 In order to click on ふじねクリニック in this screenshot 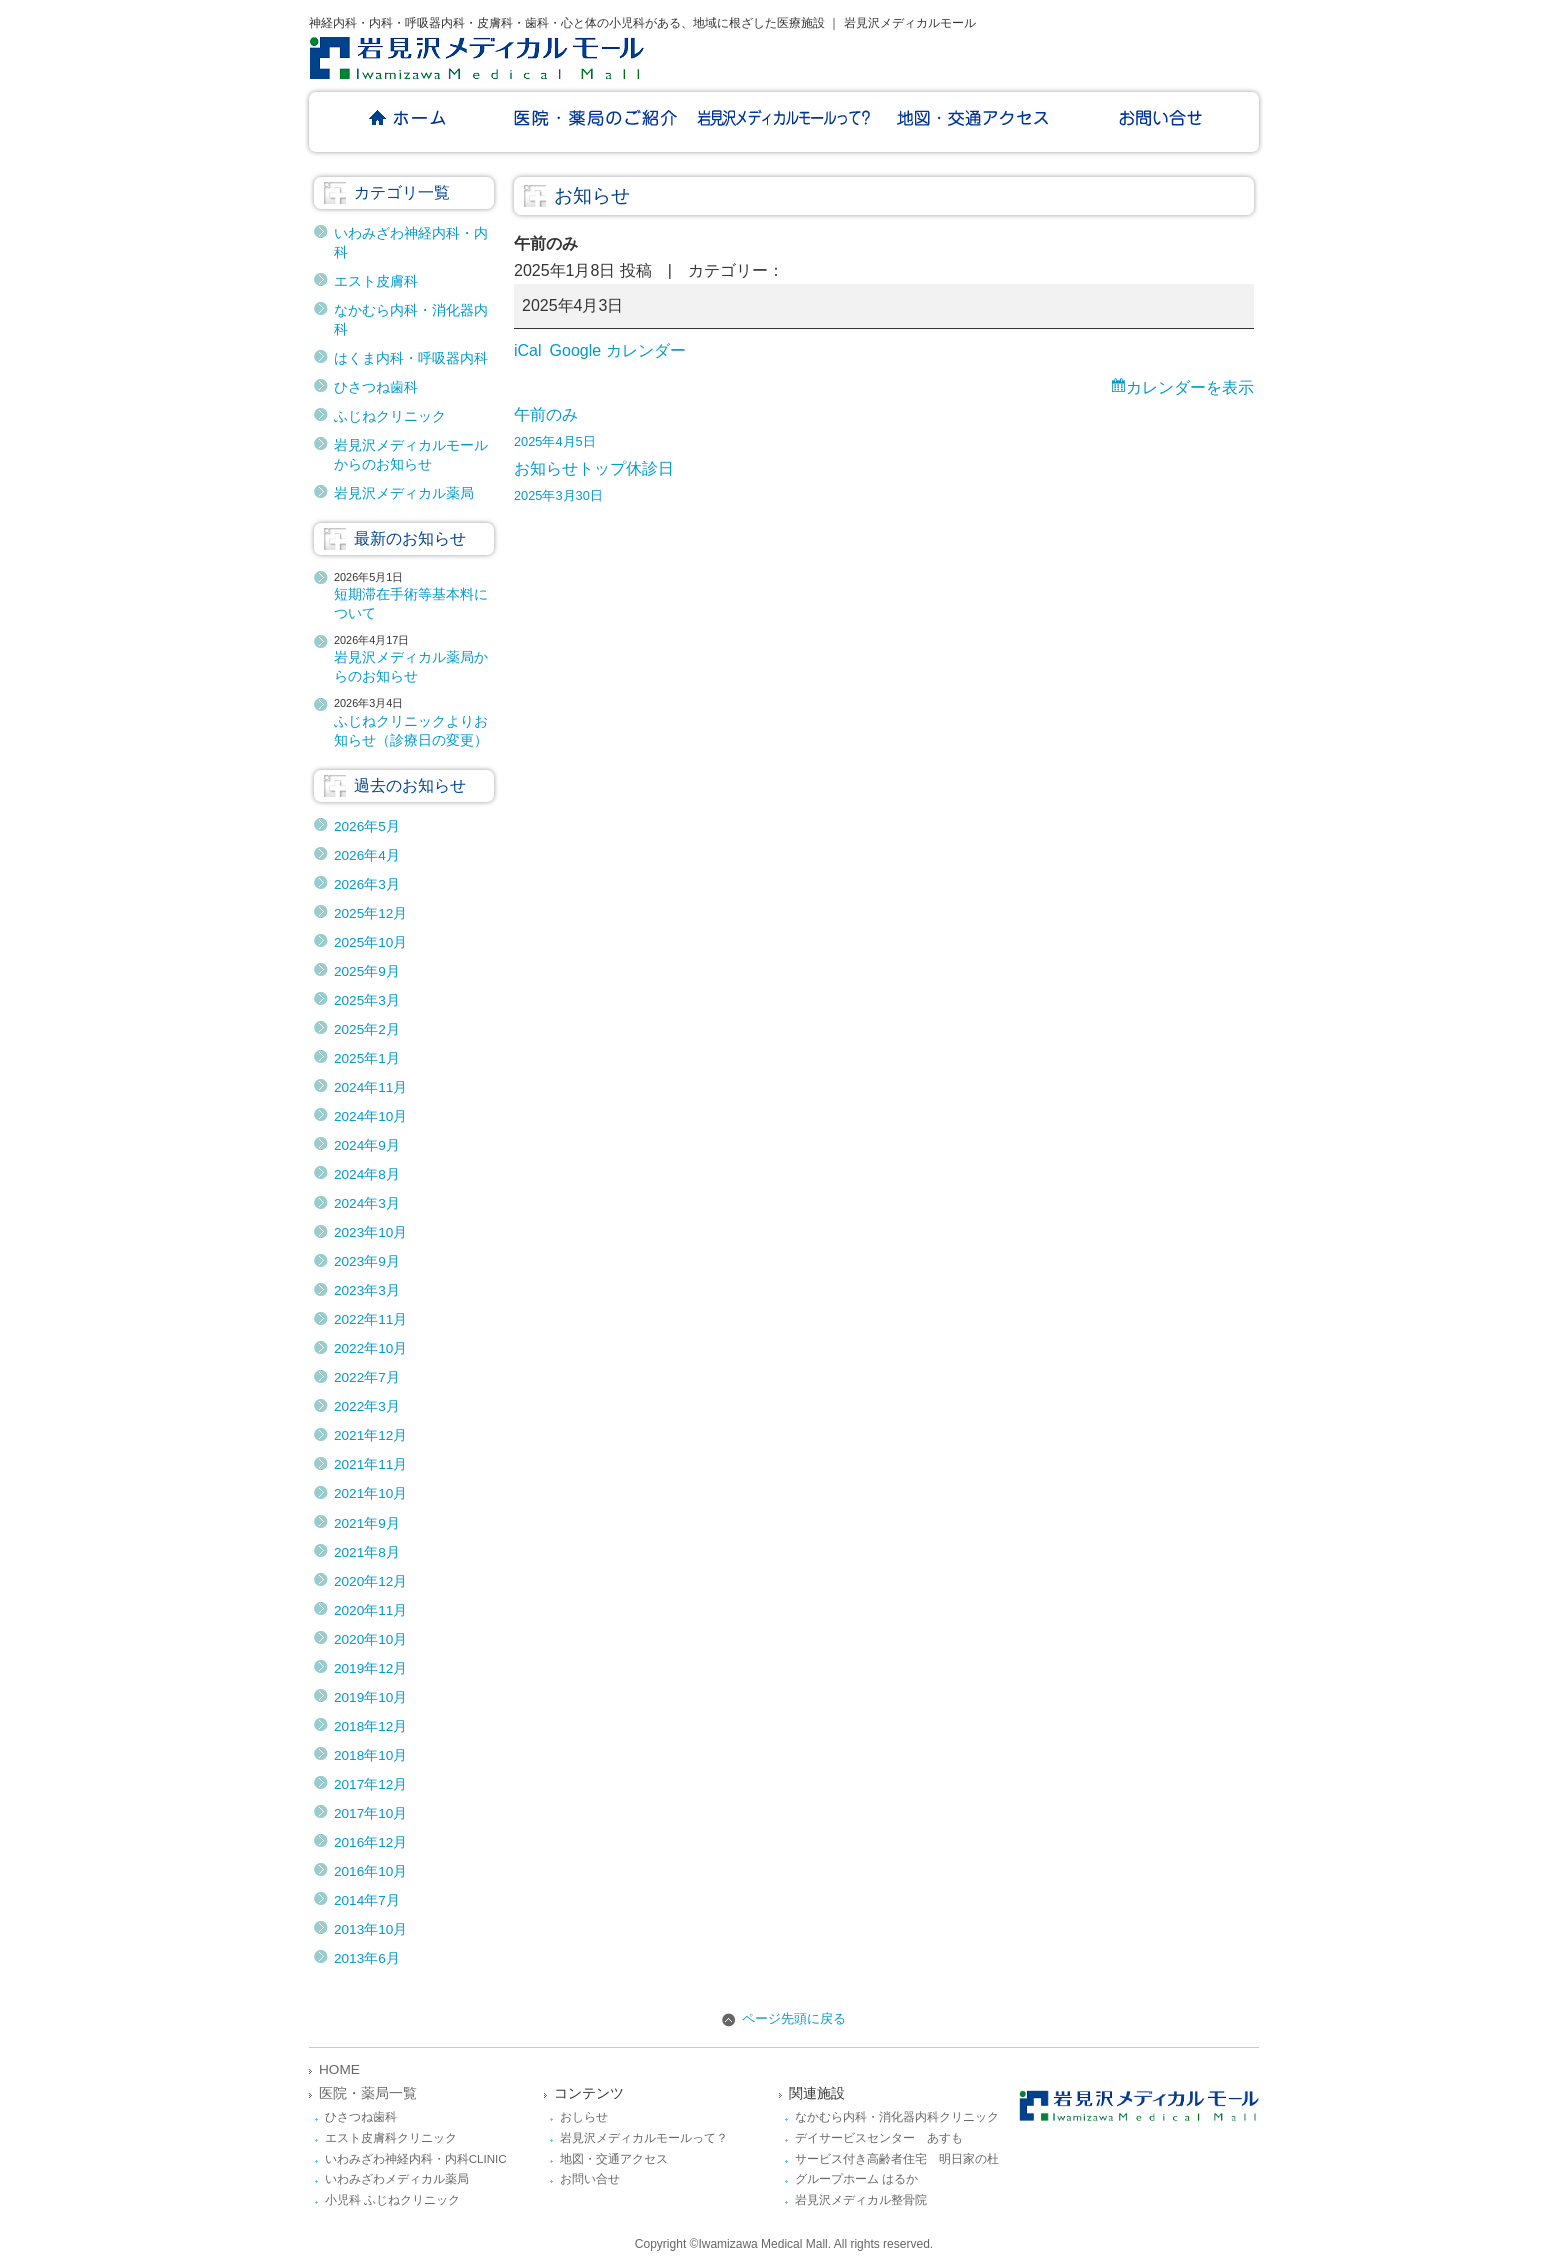, I will do `click(390, 416)`.